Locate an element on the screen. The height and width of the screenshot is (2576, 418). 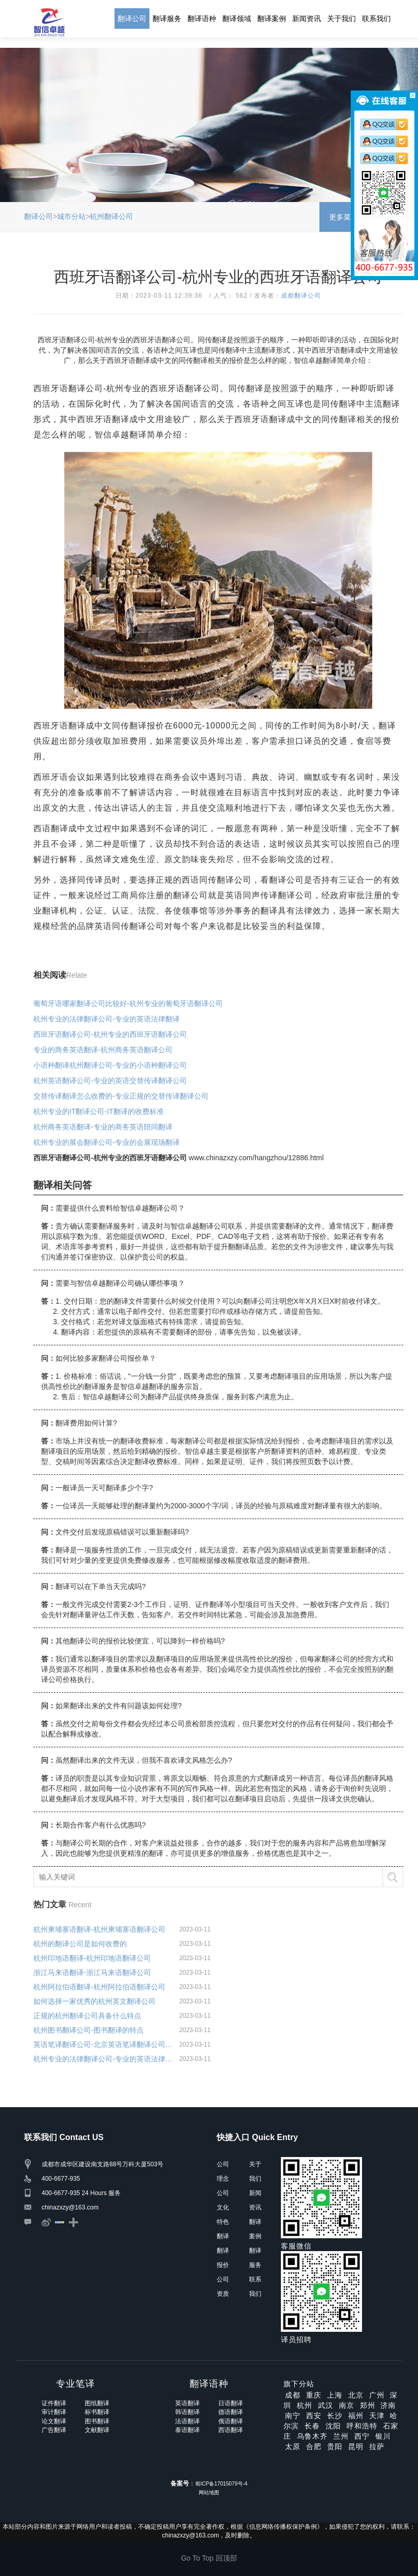
法语翻译 is located at coordinates (187, 2421).